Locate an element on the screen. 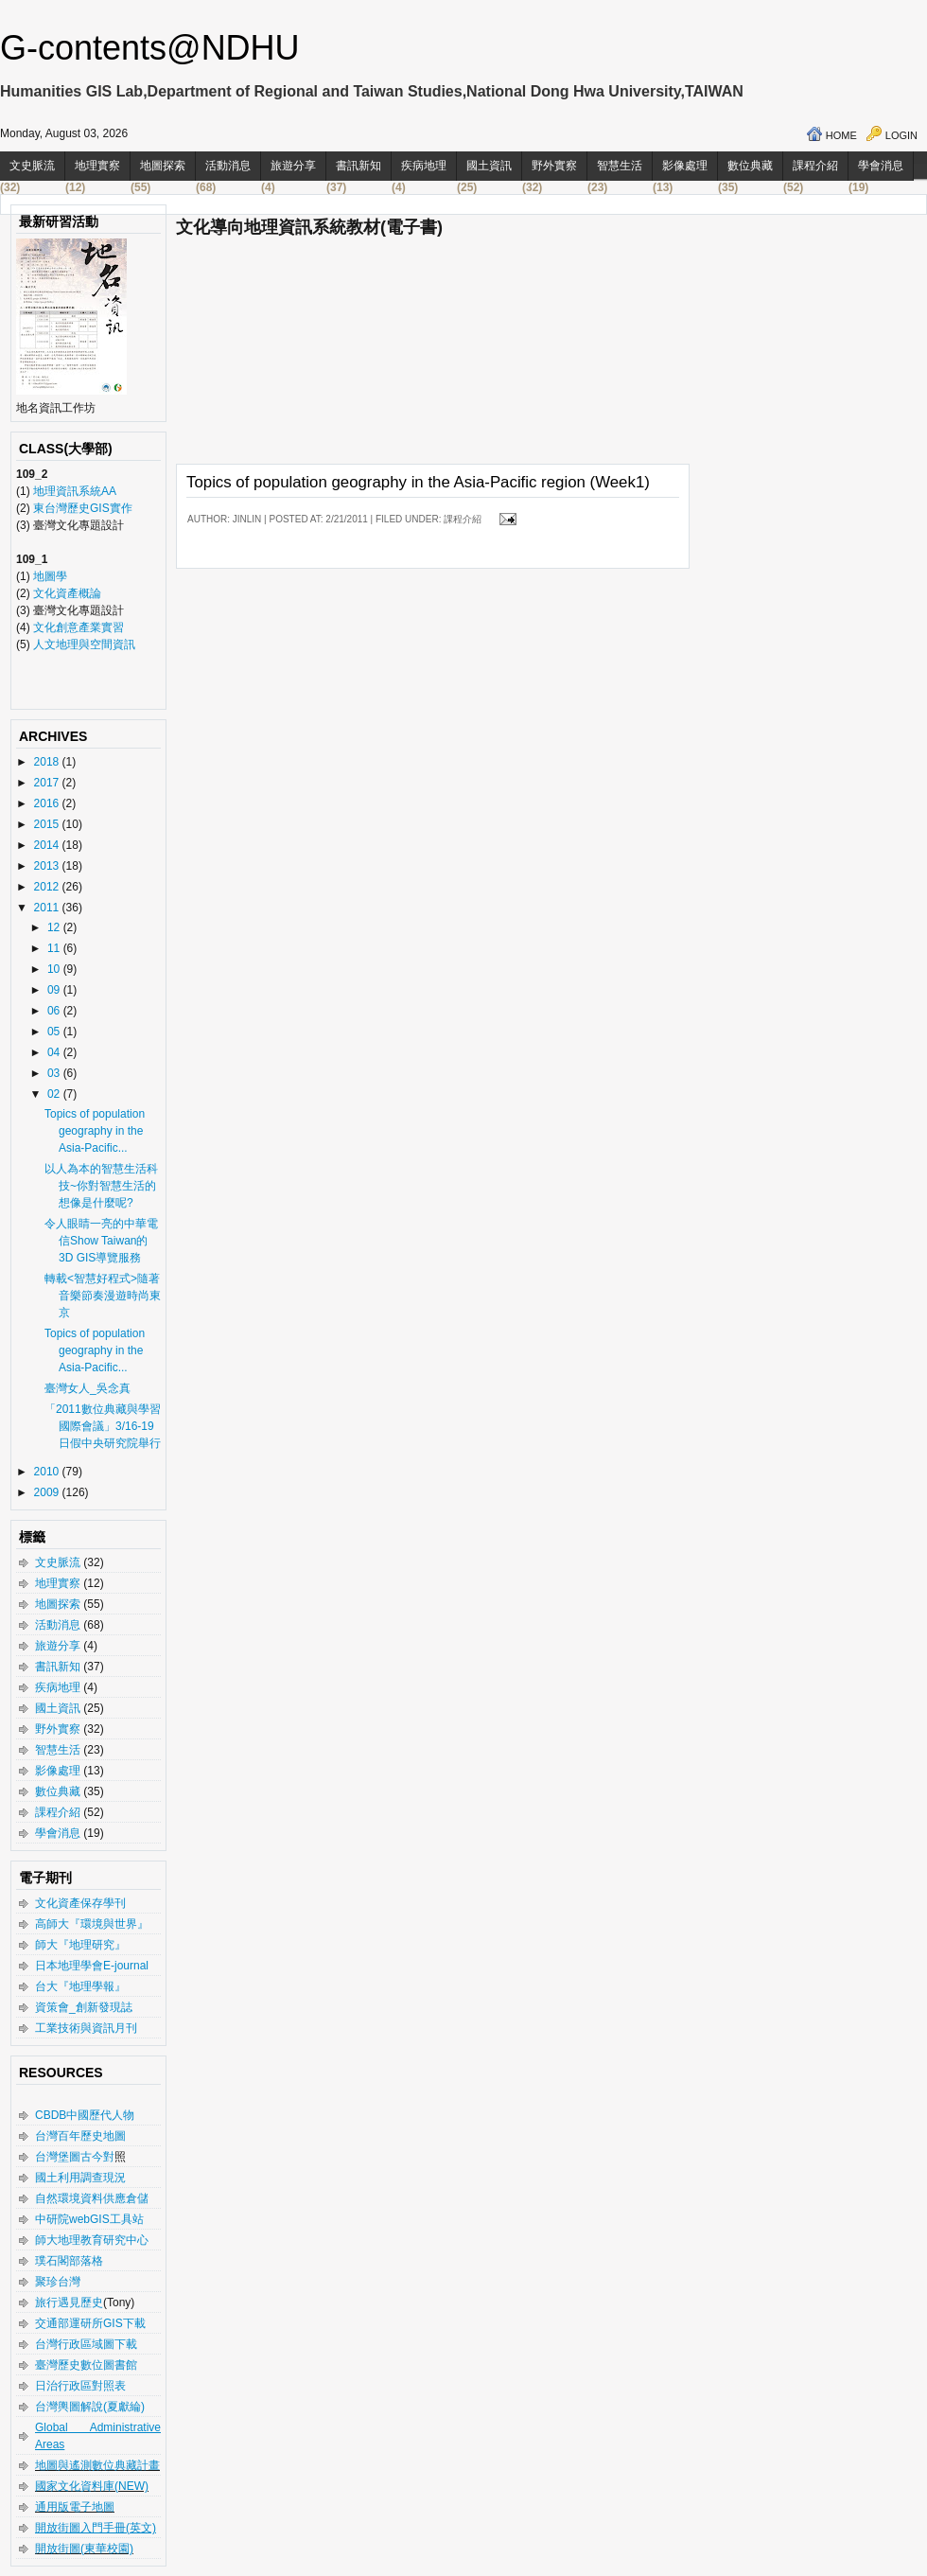 This screenshot has width=927, height=2576. 旅行遇見歷史 is located at coordinates (69, 2302).